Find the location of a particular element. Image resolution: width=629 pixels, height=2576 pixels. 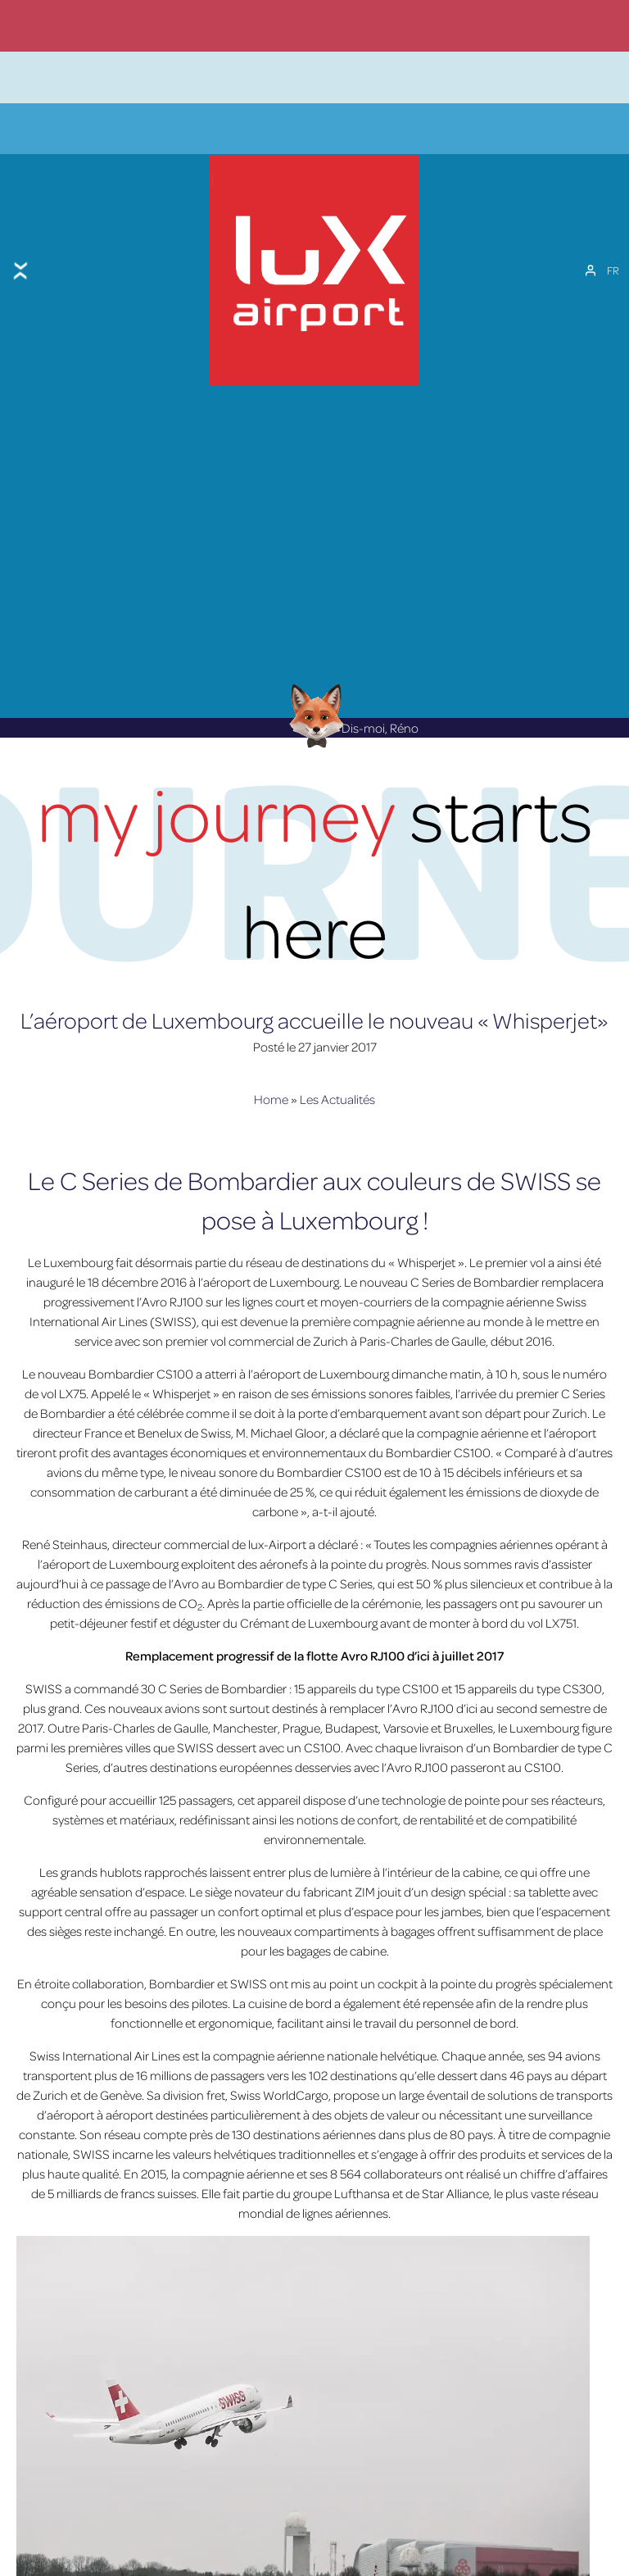

[Réno AI Concierge] is located at coordinates (315, 657).